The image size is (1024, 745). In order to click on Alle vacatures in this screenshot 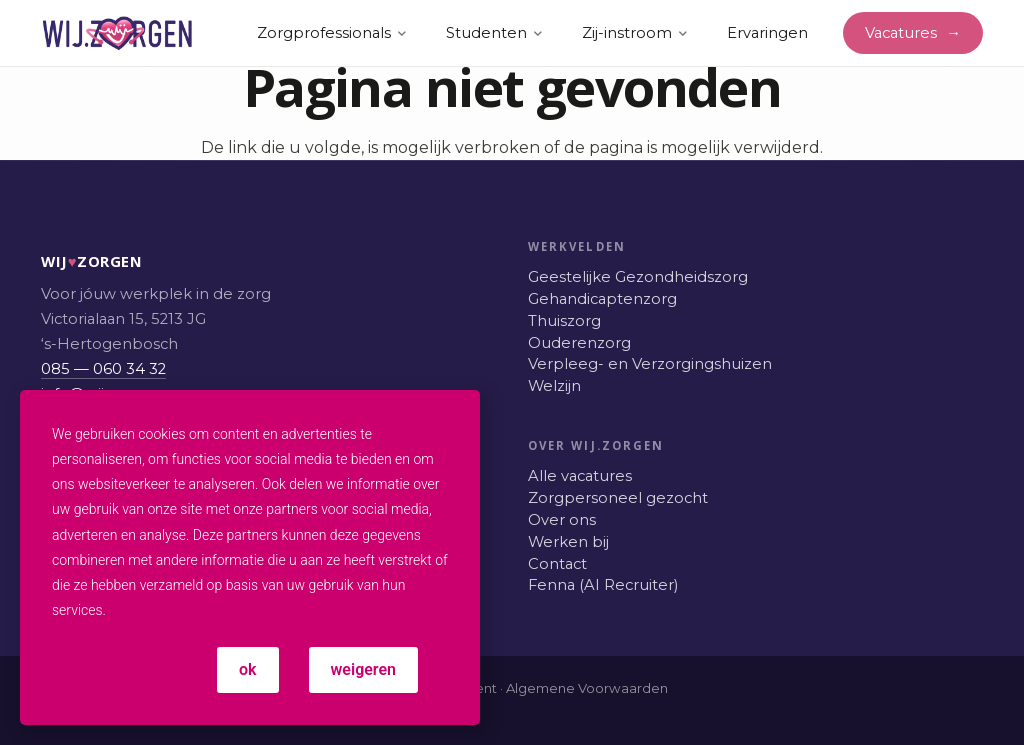, I will do `click(580, 476)`.